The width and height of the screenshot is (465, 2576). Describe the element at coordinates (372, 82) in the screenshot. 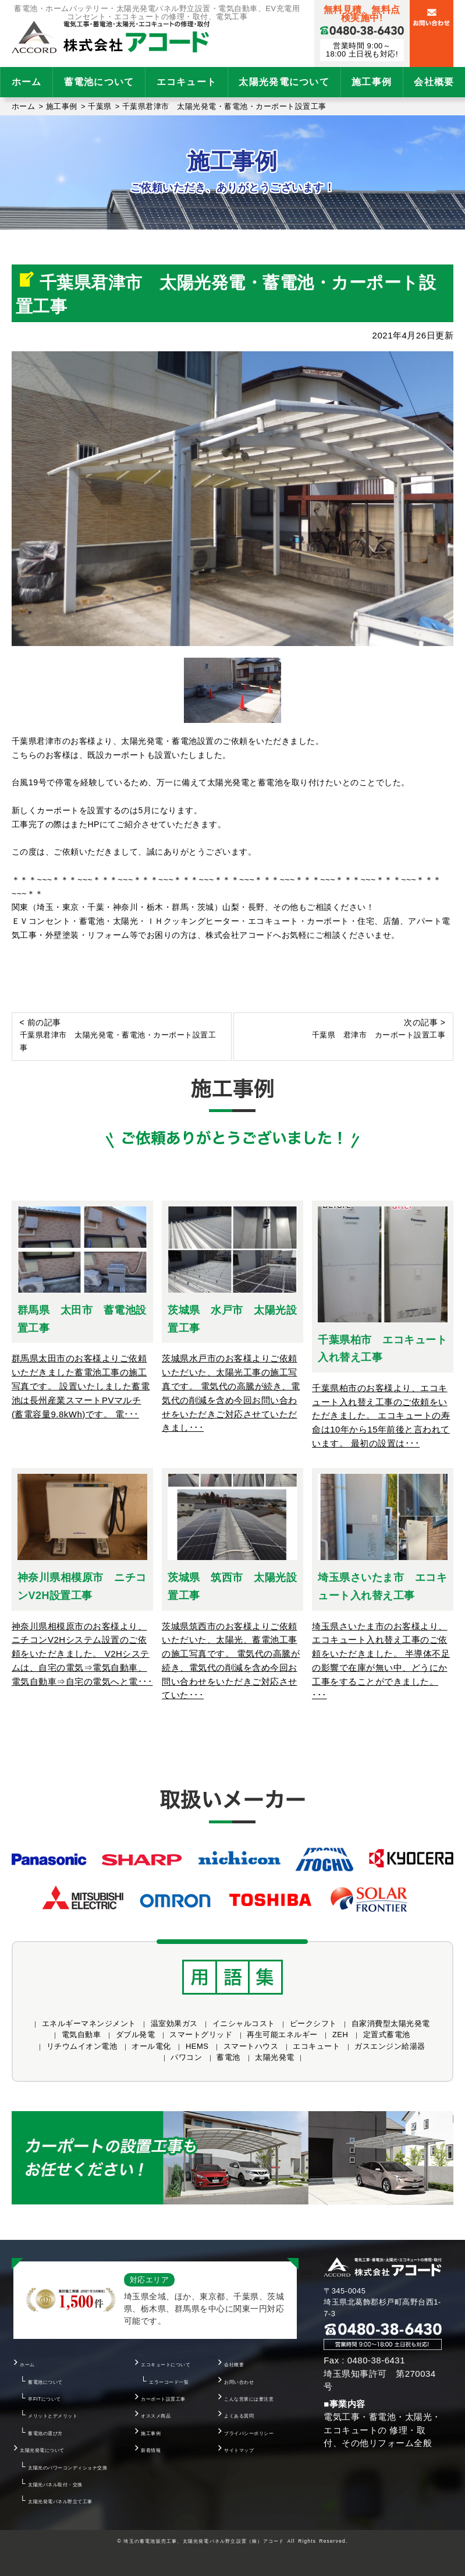

I see `施工事例` at that location.